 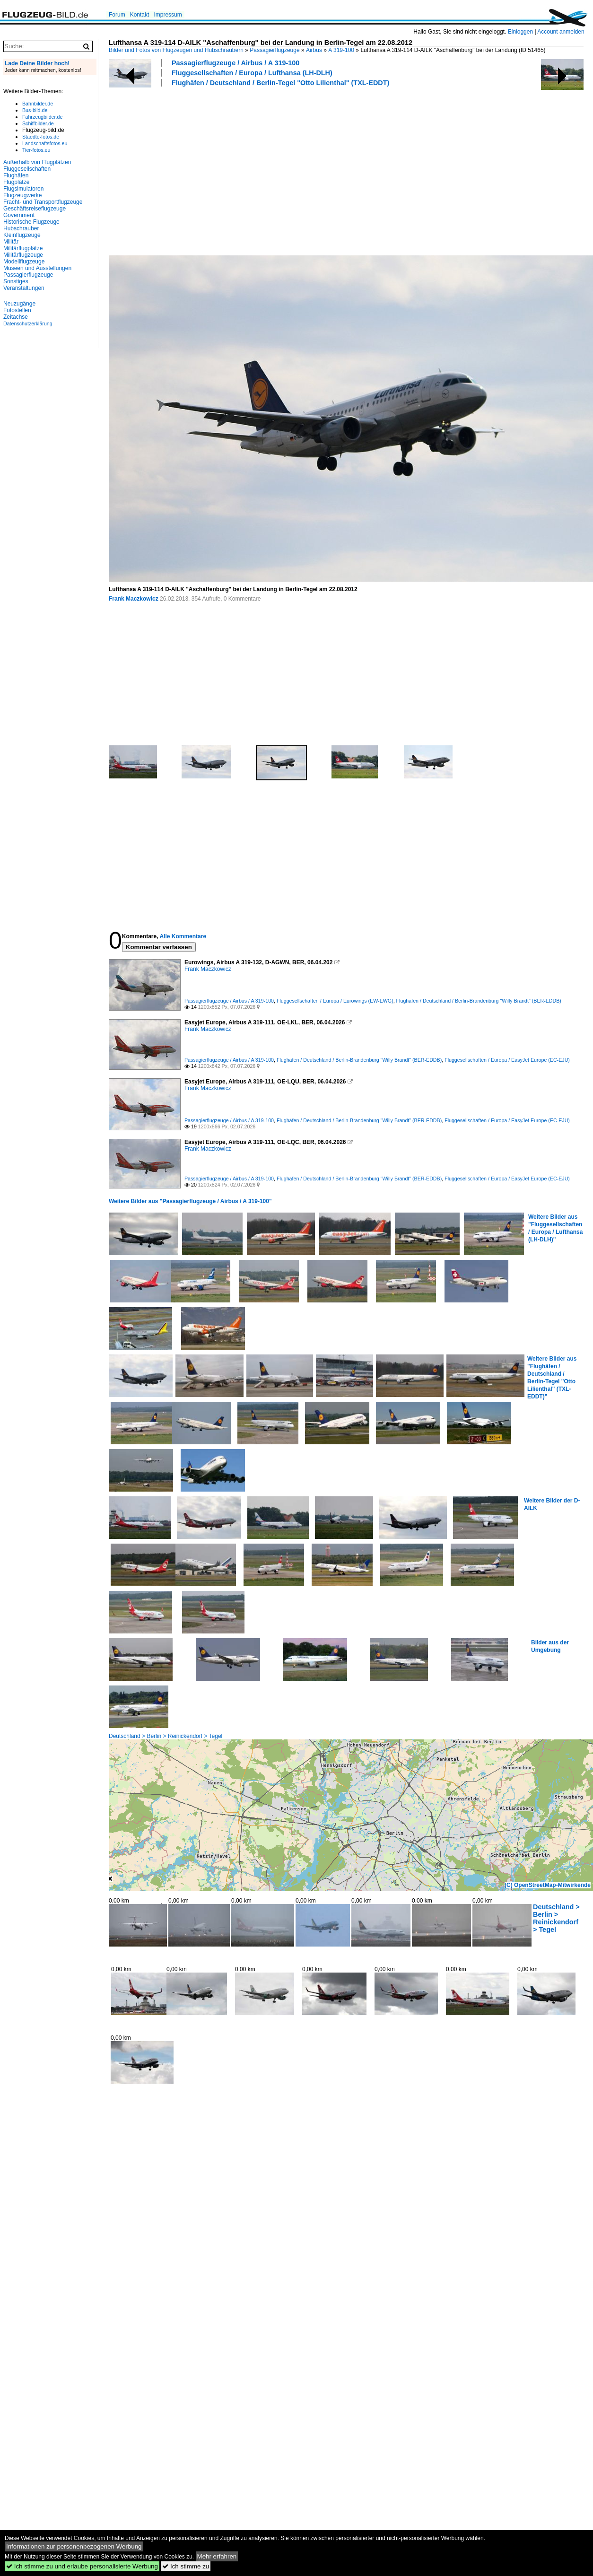 I want to click on (C) OpenStreetMap-Mitwirkende, so click(x=548, y=1885).